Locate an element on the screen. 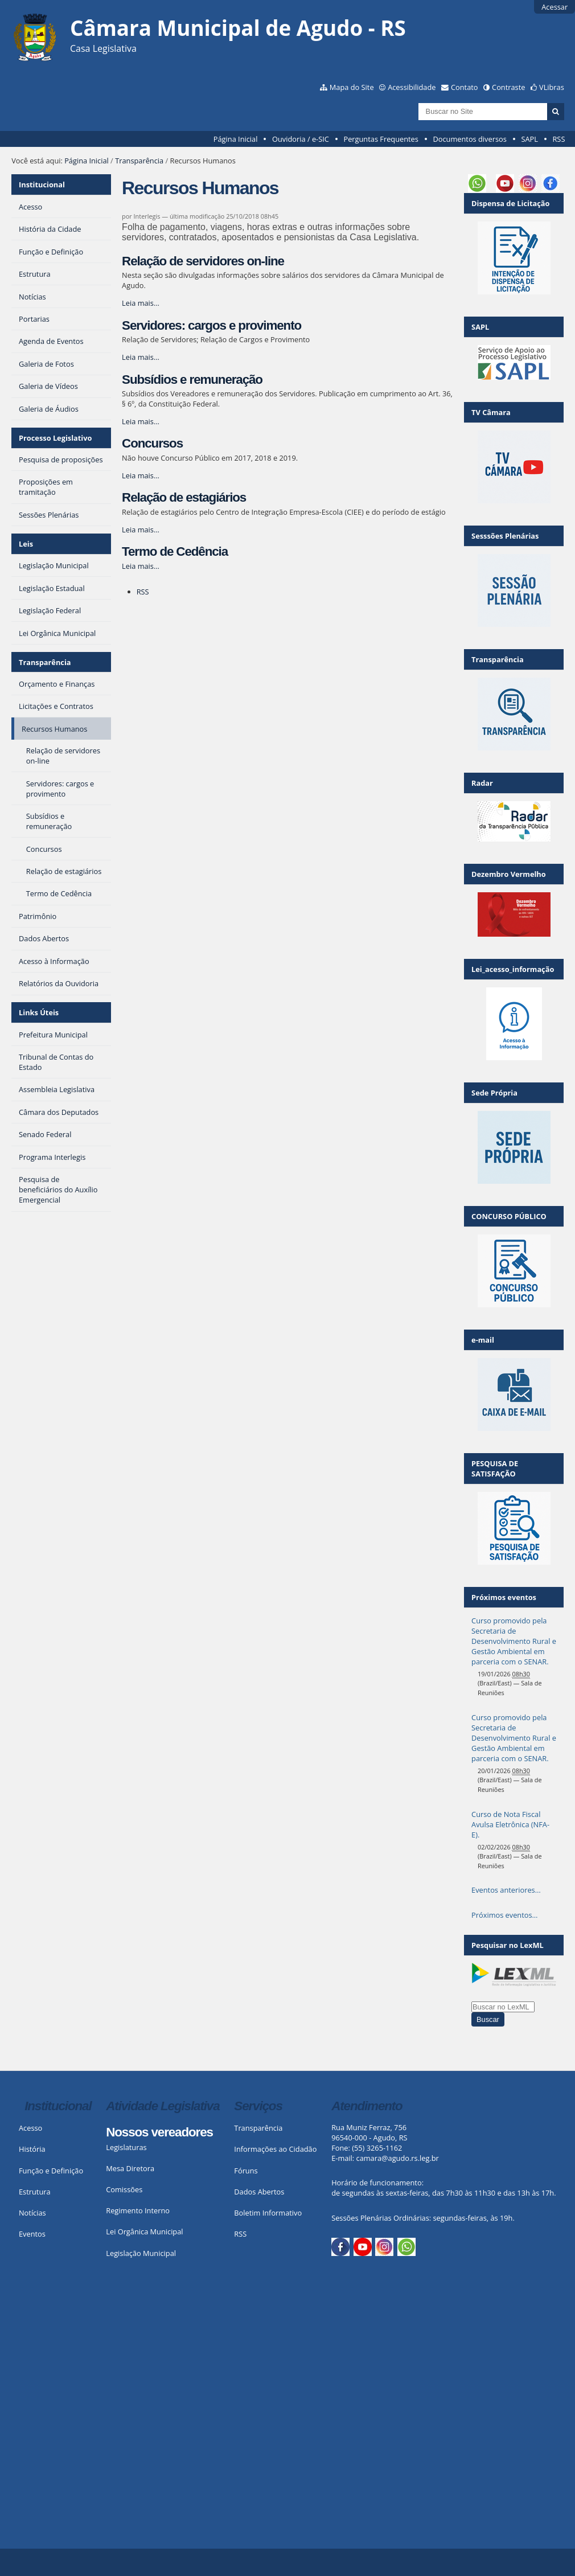  Próximos eventos… is located at coordinates (504, 1915).